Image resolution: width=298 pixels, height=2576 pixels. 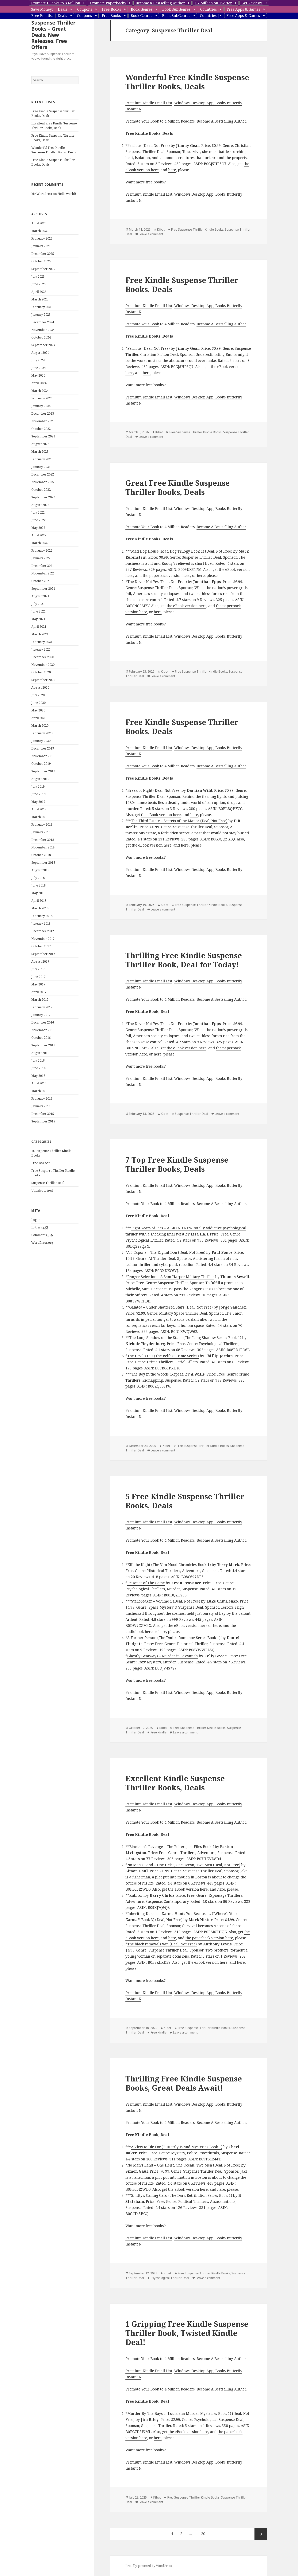 I want to click on Thrilling Free Kindle Suspense Books, Great Deals Await!, so click(x=183, y=2083).